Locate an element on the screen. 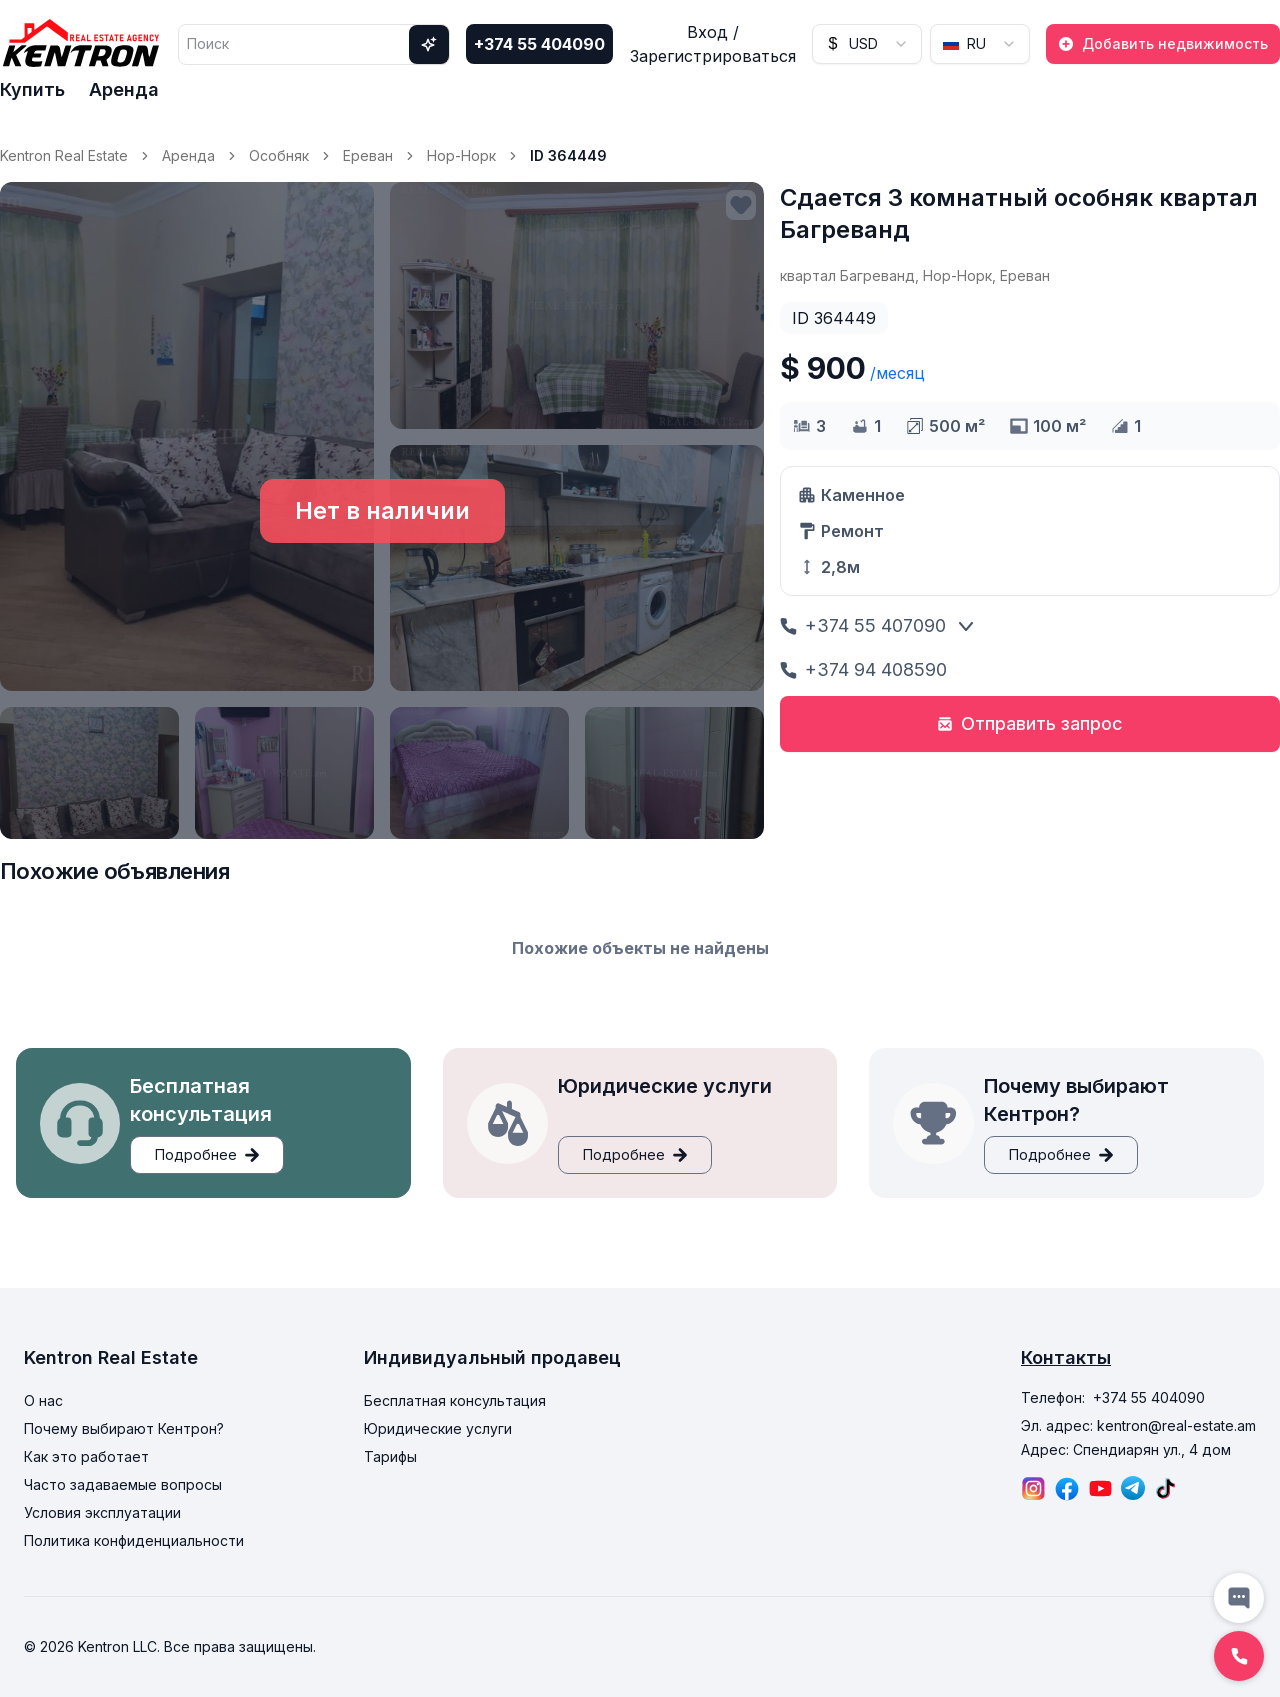 This screenshot has height=1697, width=1280. Вход / Зарегистрироваться is located at coordinates (713, 44).